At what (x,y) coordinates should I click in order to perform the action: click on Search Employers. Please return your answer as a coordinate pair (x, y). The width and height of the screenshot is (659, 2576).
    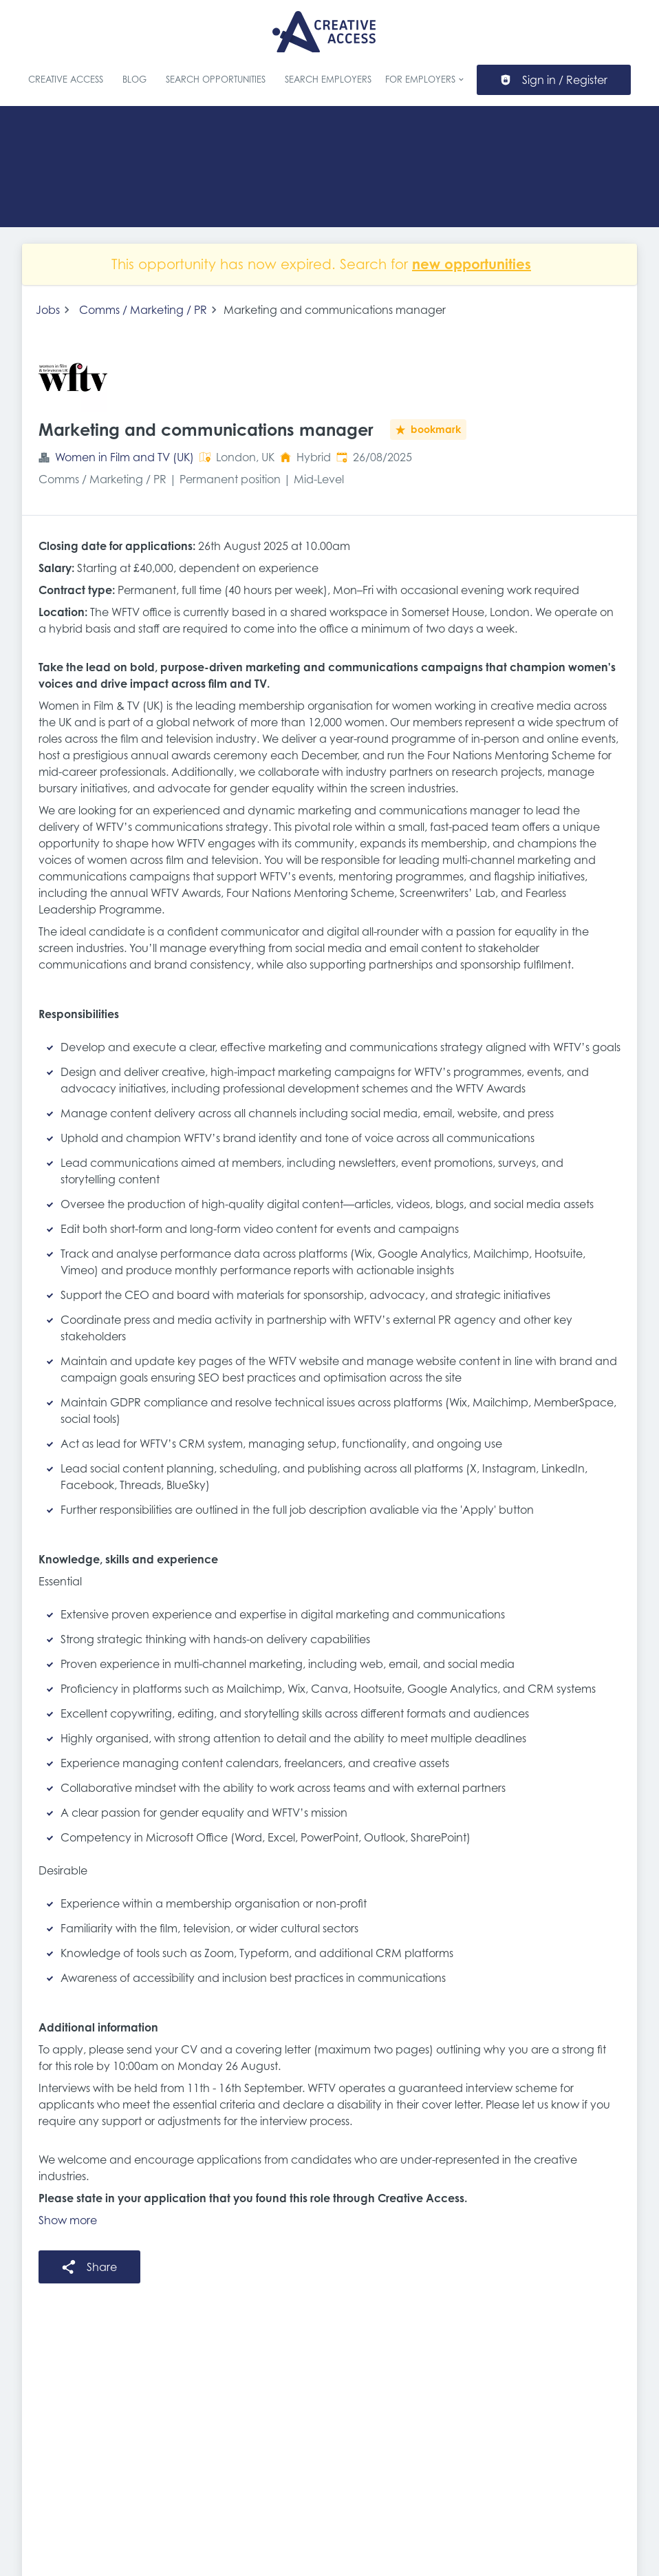
    Looking at the image, I should click on (328, 79).